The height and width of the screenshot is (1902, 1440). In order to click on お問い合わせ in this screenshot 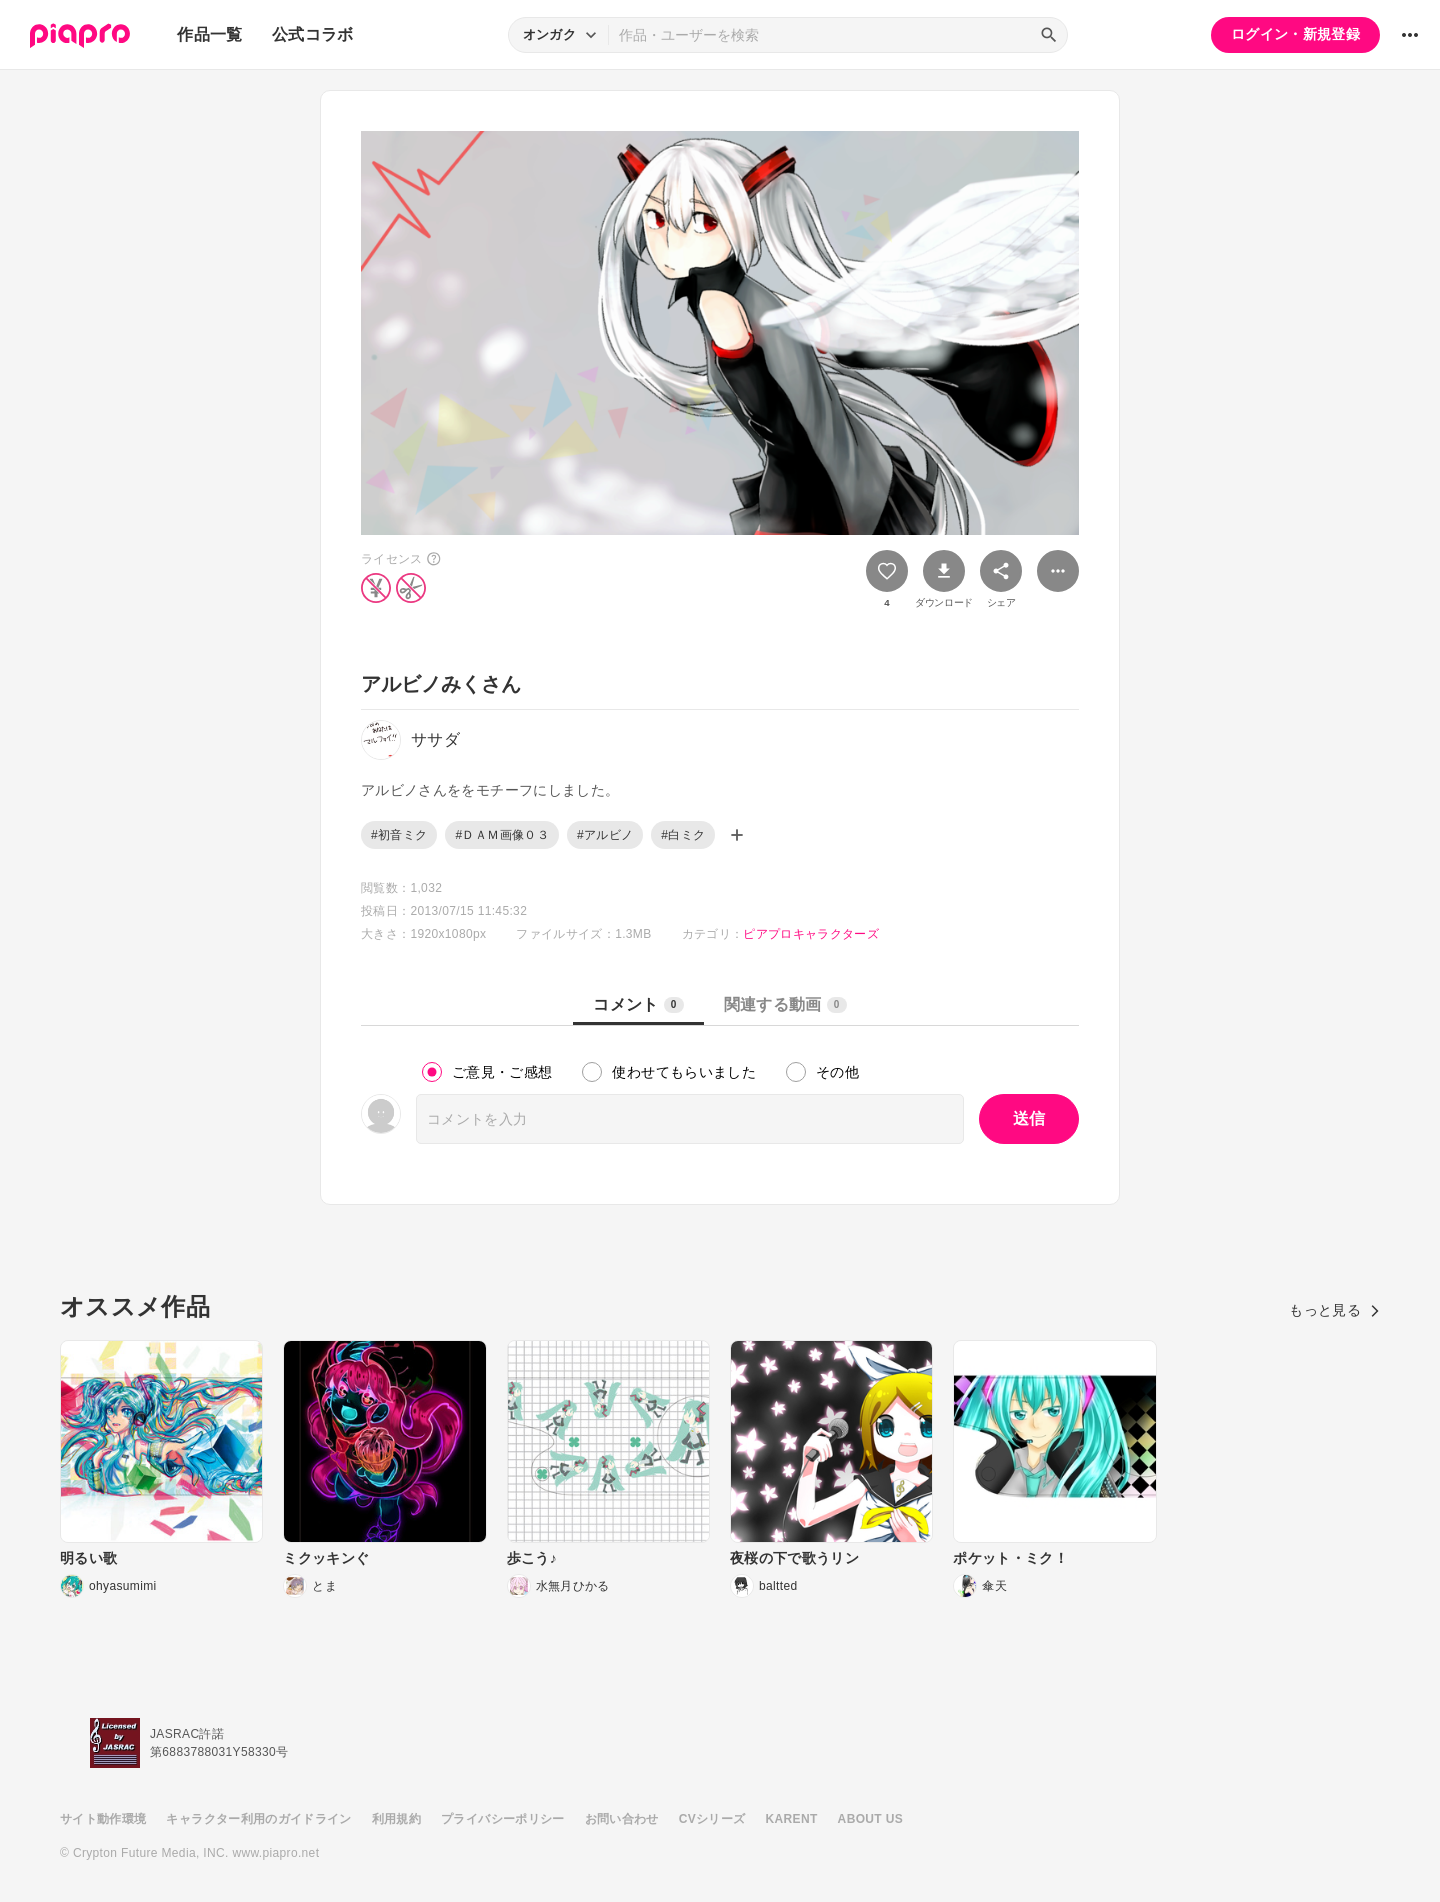, I will do `click(622, 1819)`.